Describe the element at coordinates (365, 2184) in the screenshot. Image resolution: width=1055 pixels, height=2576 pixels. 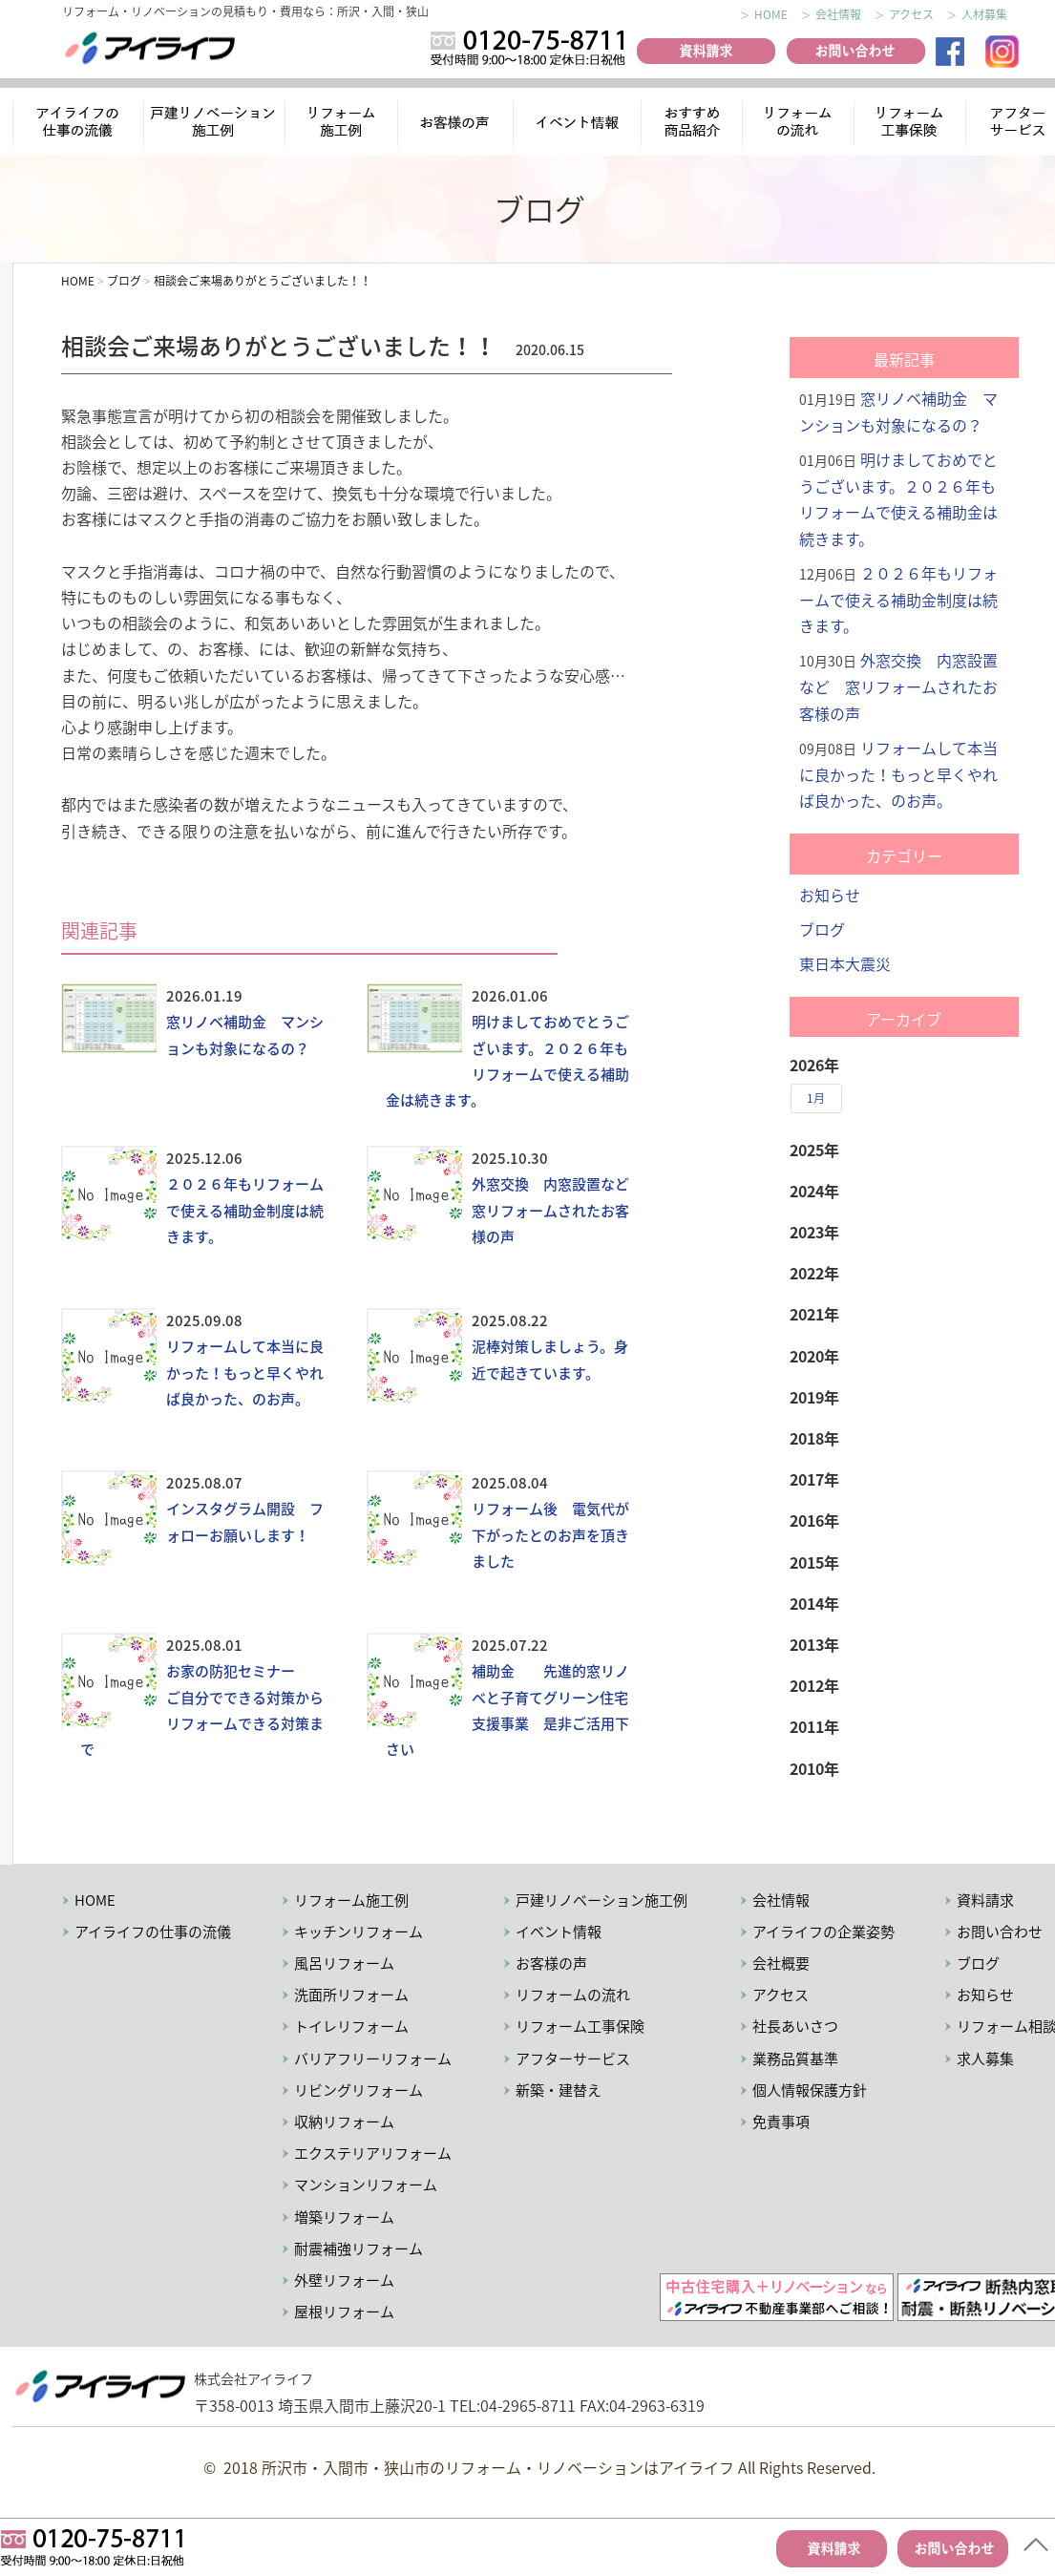
I see `マンションリフォーム` at that location.